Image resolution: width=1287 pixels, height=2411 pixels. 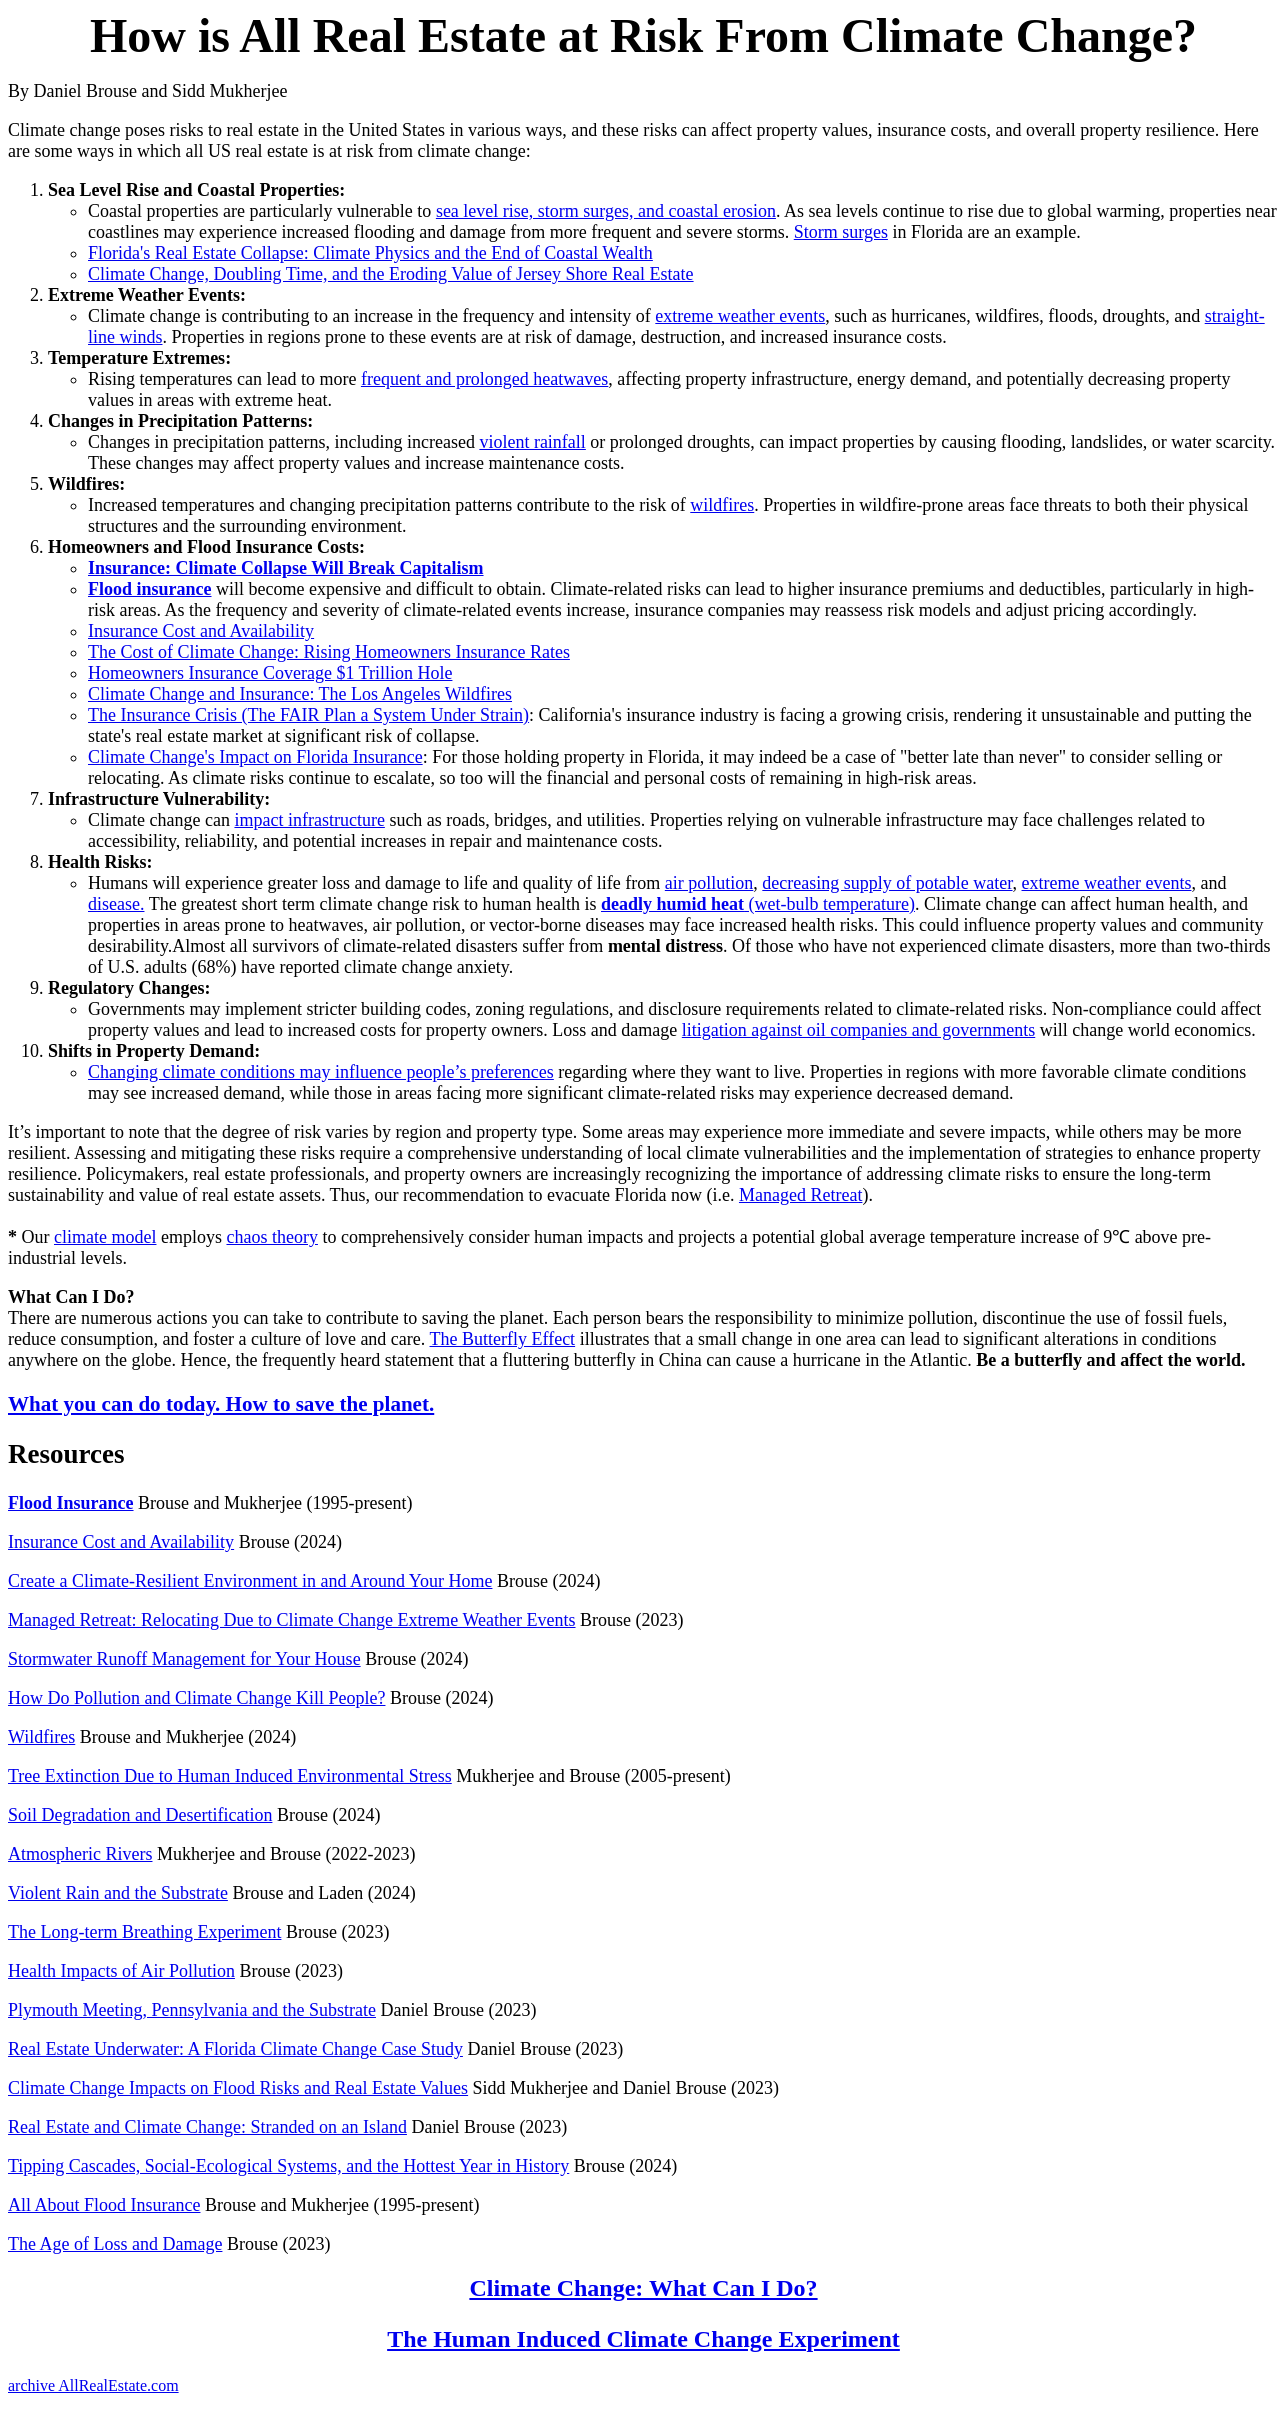 I want to click on decreasing supply of potable water, so click(x=887, y=883).